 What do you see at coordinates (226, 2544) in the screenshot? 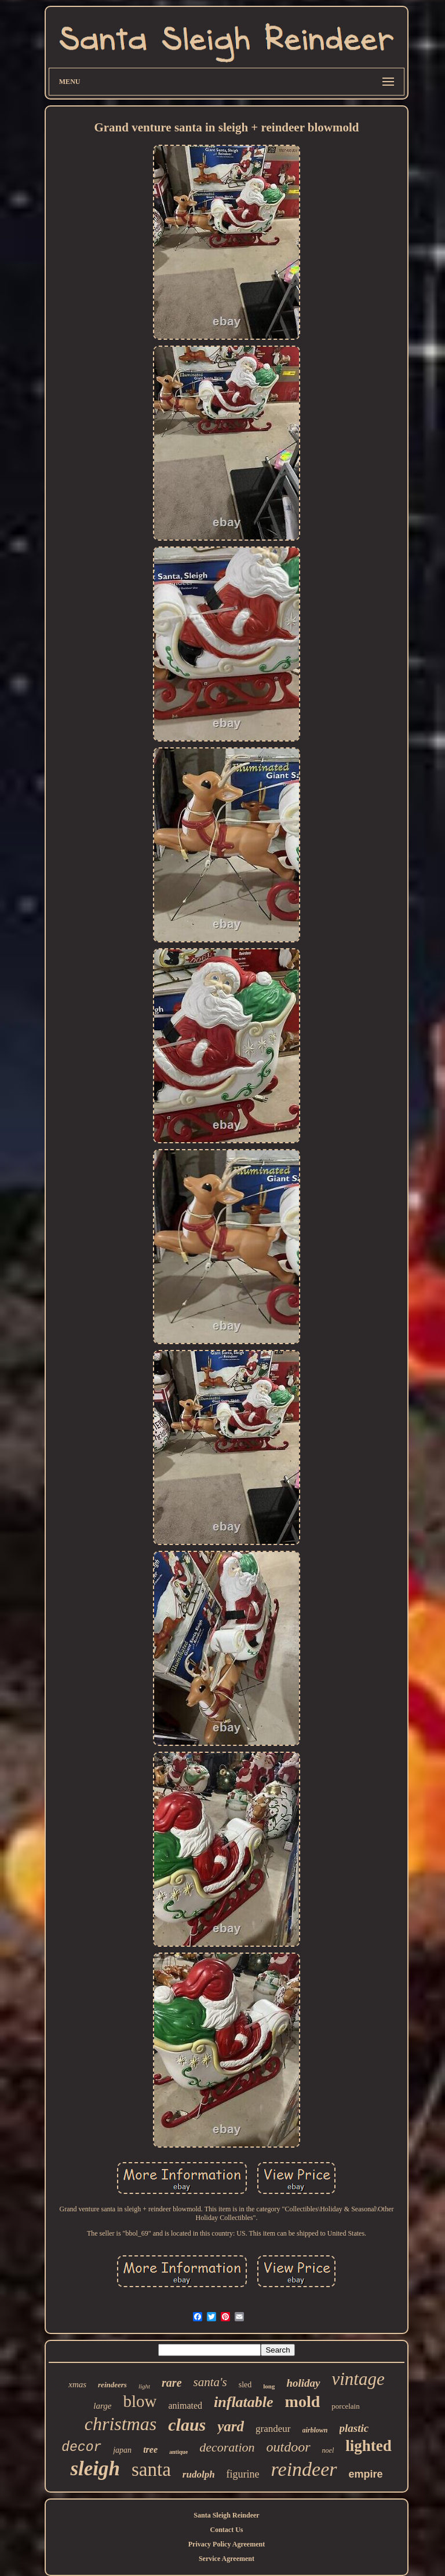
I see `Privacy Policy Agreement` at bounding box center [226, 2544].